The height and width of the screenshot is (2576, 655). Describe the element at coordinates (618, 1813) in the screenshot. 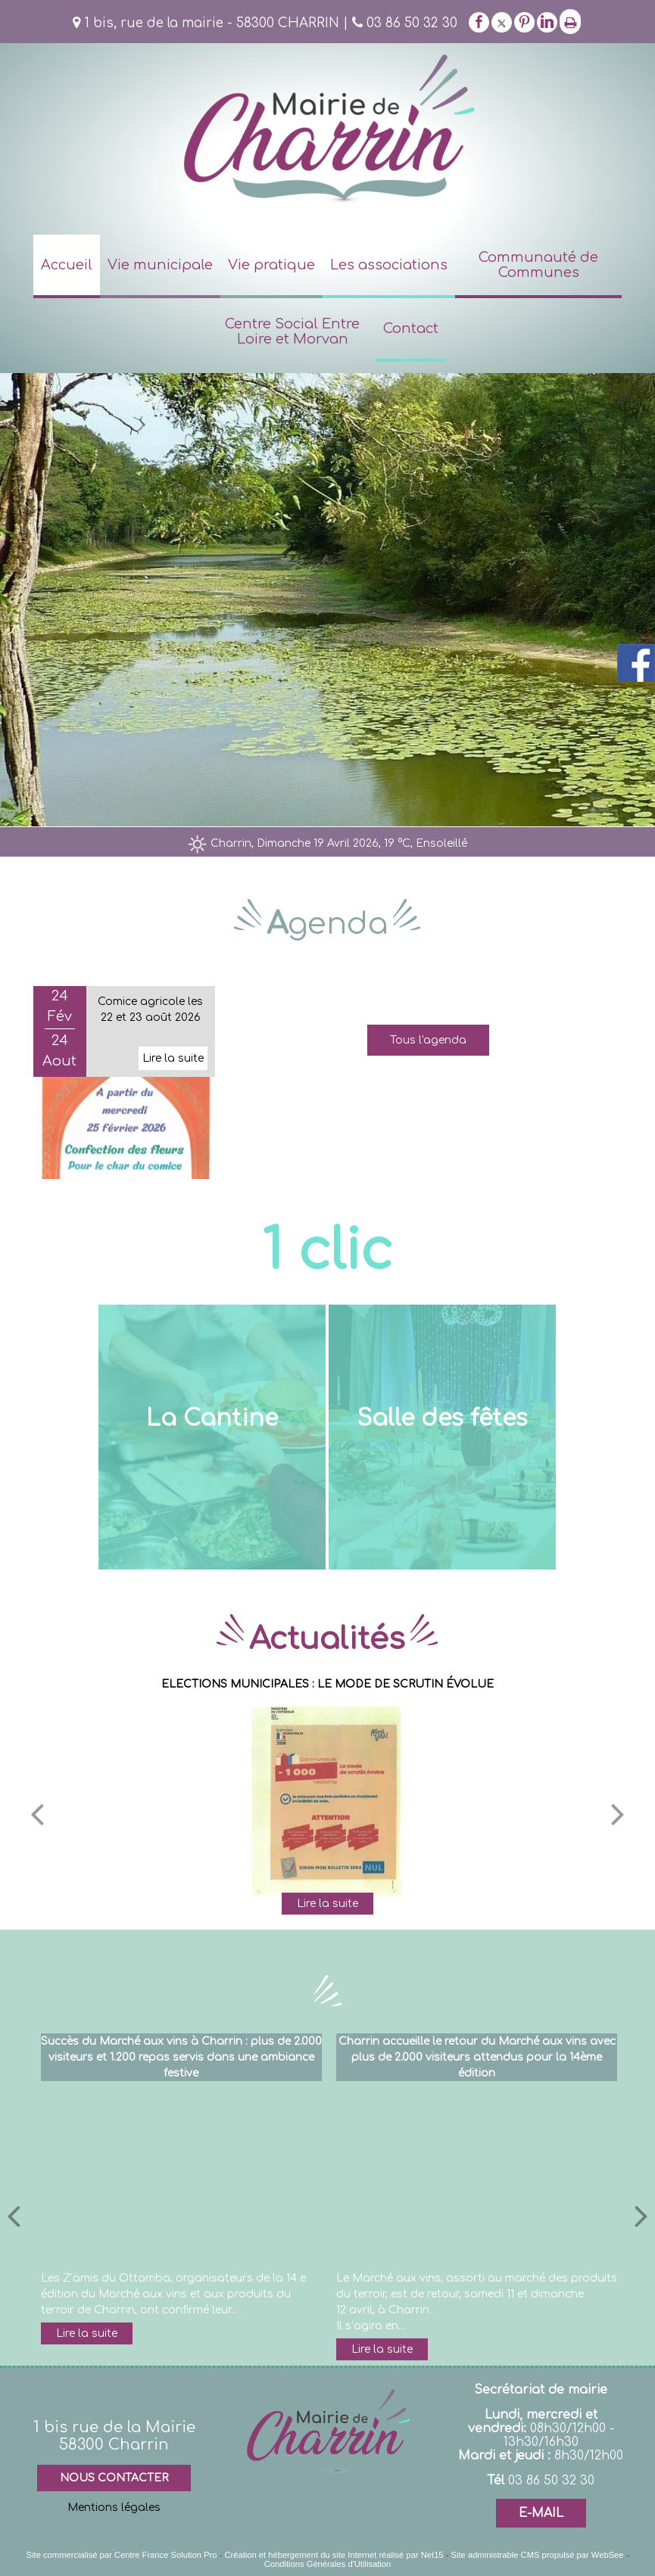

I see `[Suivant]` at that location.